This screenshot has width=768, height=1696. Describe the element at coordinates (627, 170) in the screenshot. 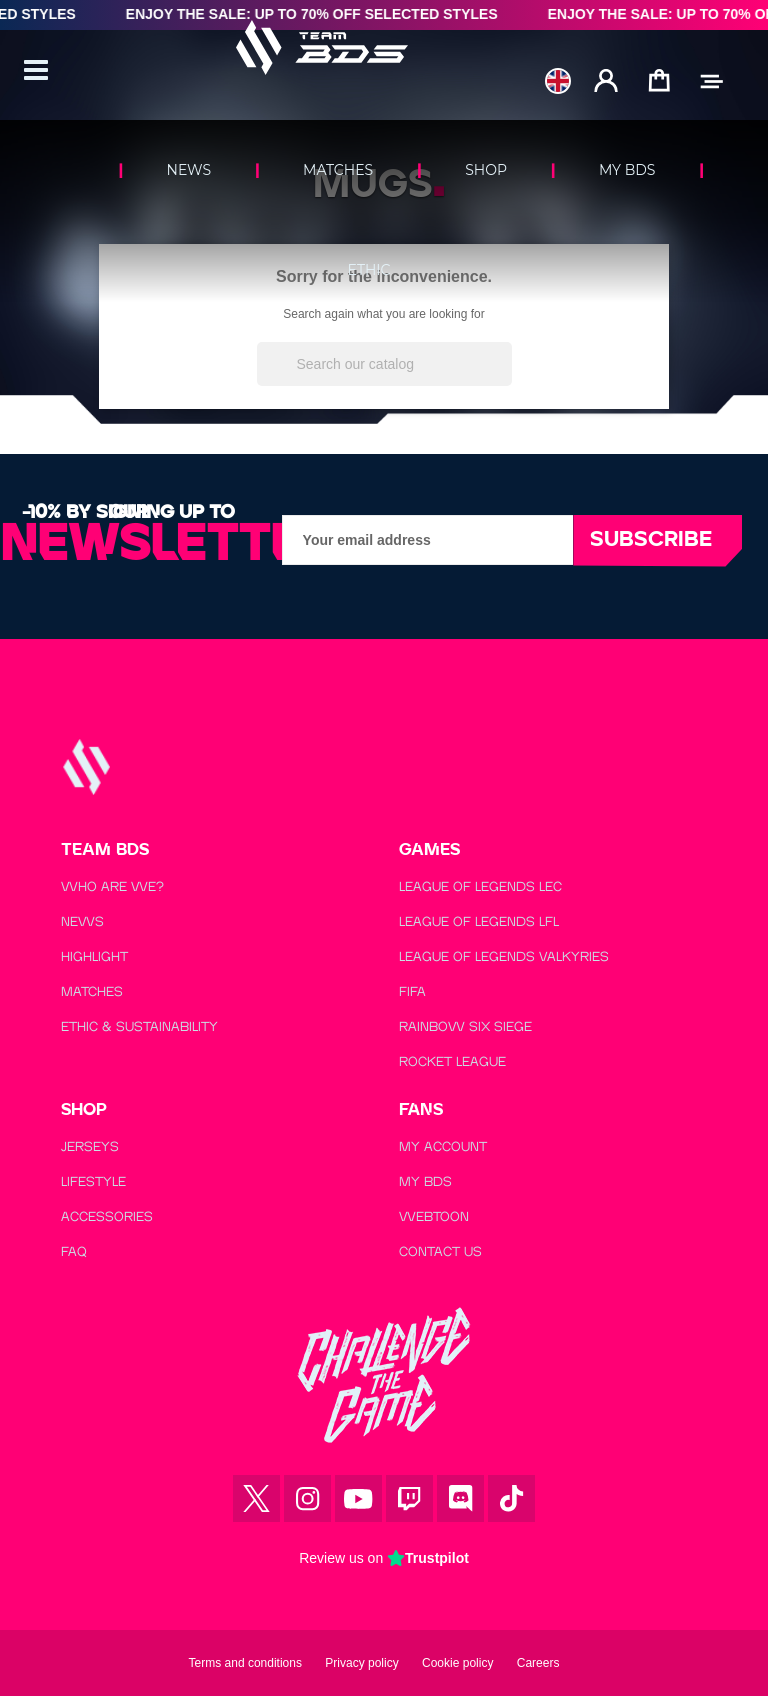

I see `MY BDS` at that location.